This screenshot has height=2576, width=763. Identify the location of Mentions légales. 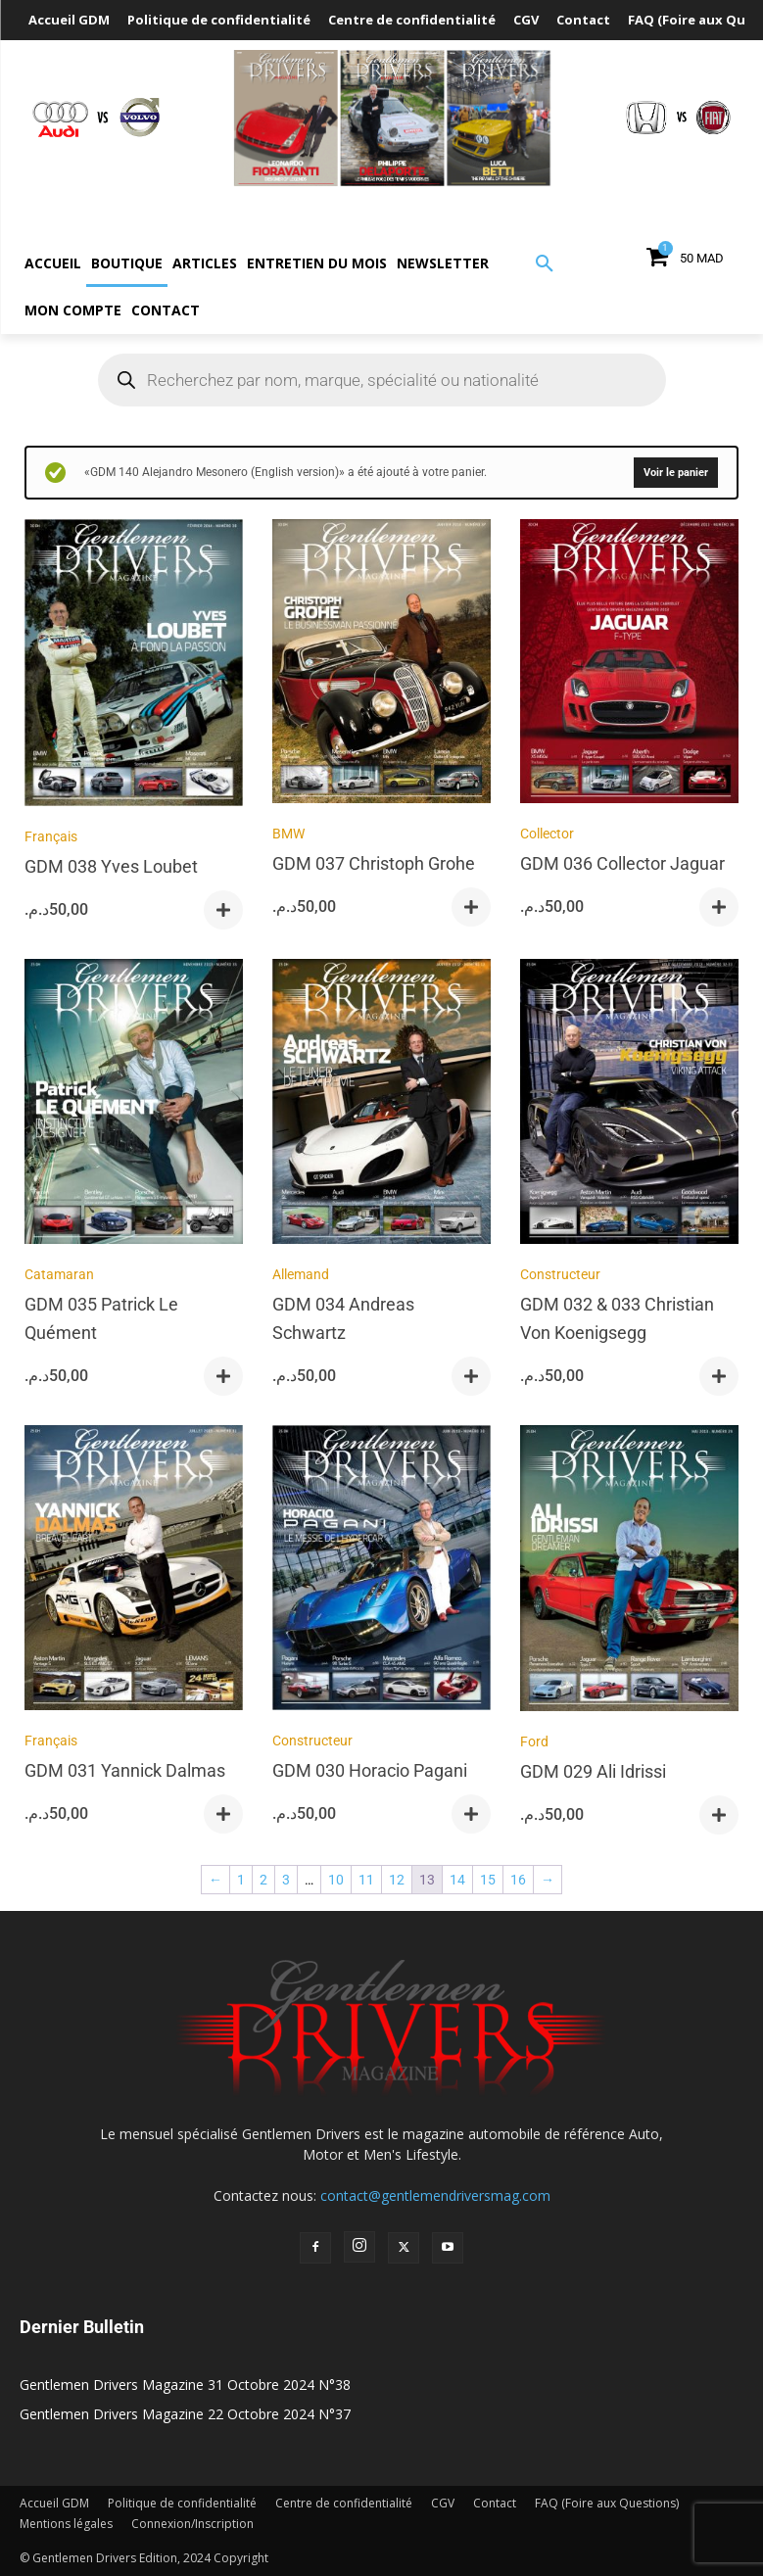
(66, 2523).